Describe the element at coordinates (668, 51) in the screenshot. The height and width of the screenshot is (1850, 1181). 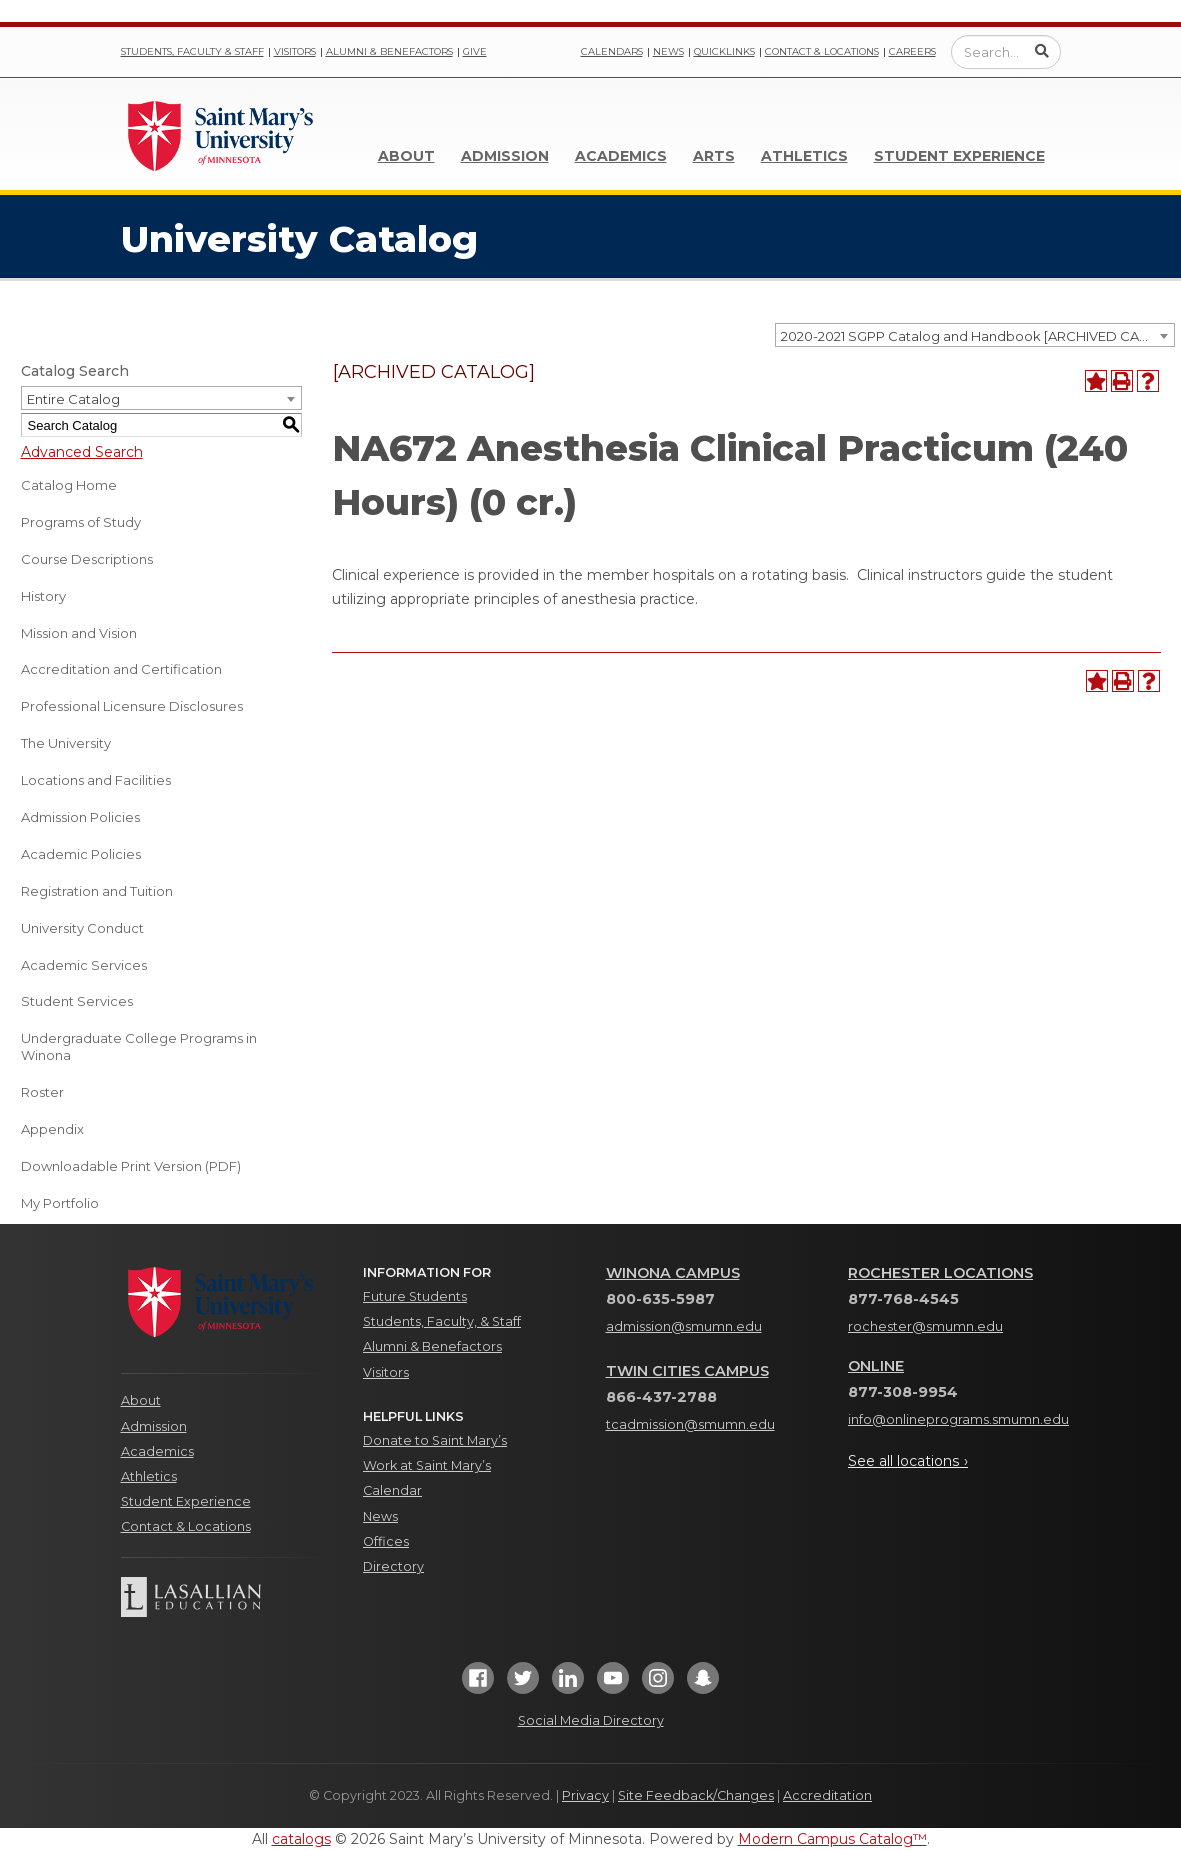
I see `News` at that location.